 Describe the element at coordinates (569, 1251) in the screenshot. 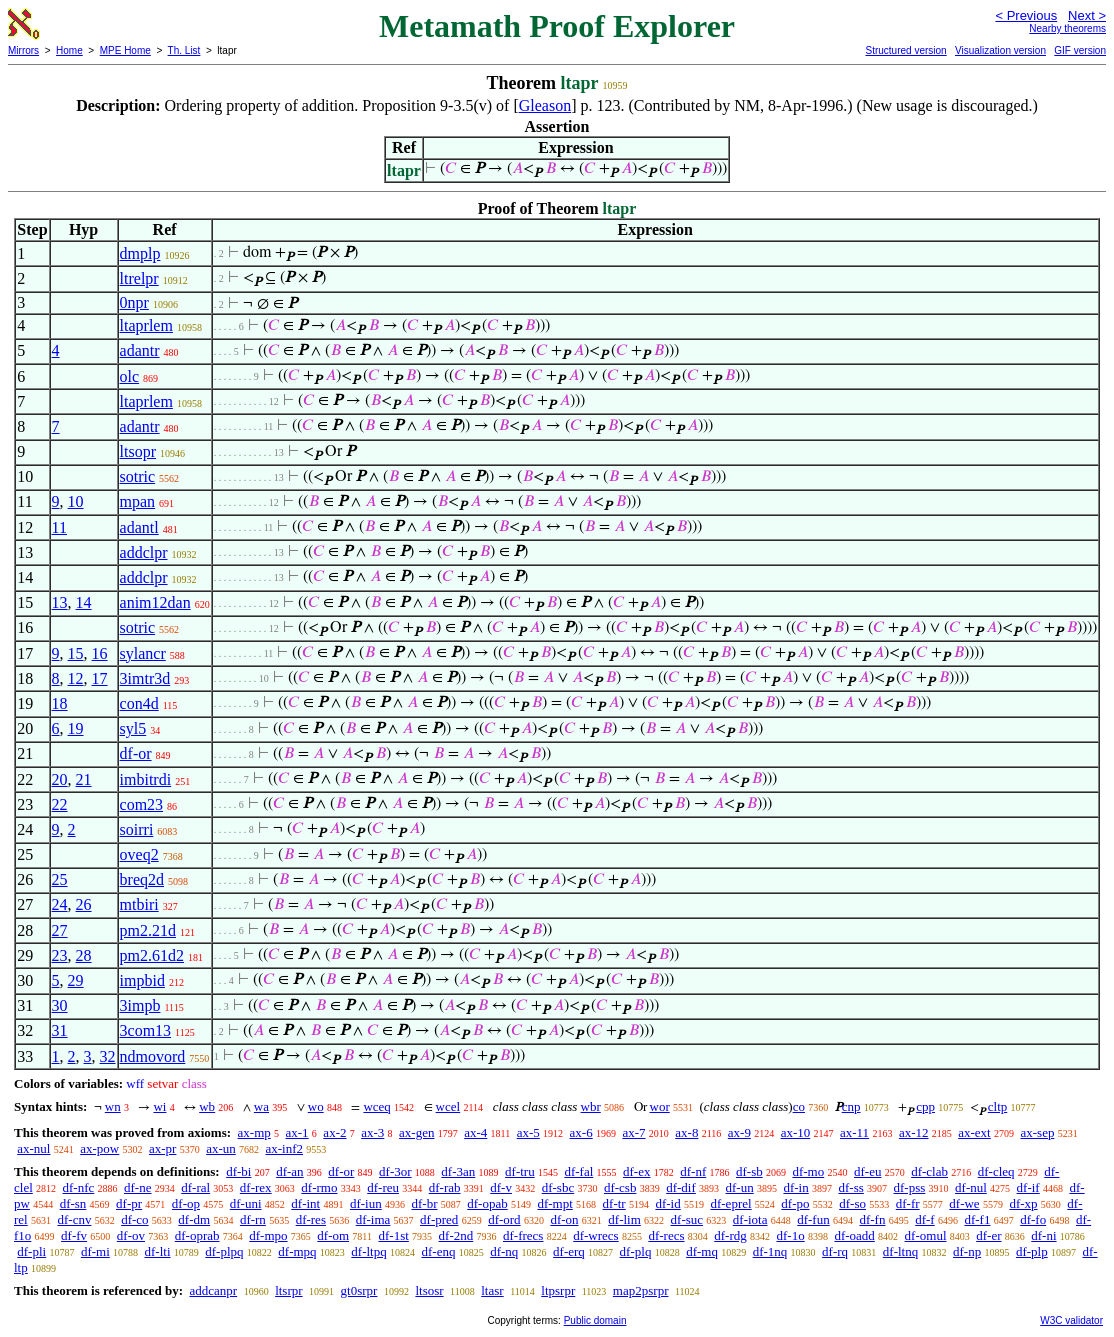

I see `df-erq` at that location.